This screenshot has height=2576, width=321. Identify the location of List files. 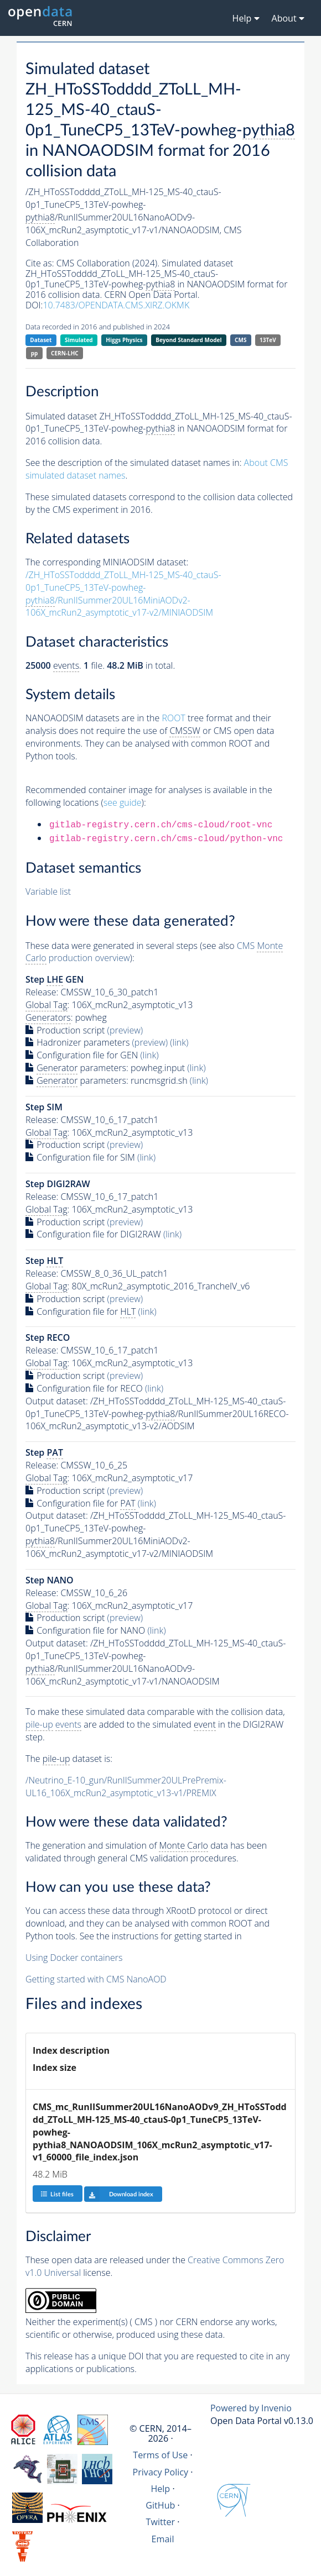
(57, 2193).